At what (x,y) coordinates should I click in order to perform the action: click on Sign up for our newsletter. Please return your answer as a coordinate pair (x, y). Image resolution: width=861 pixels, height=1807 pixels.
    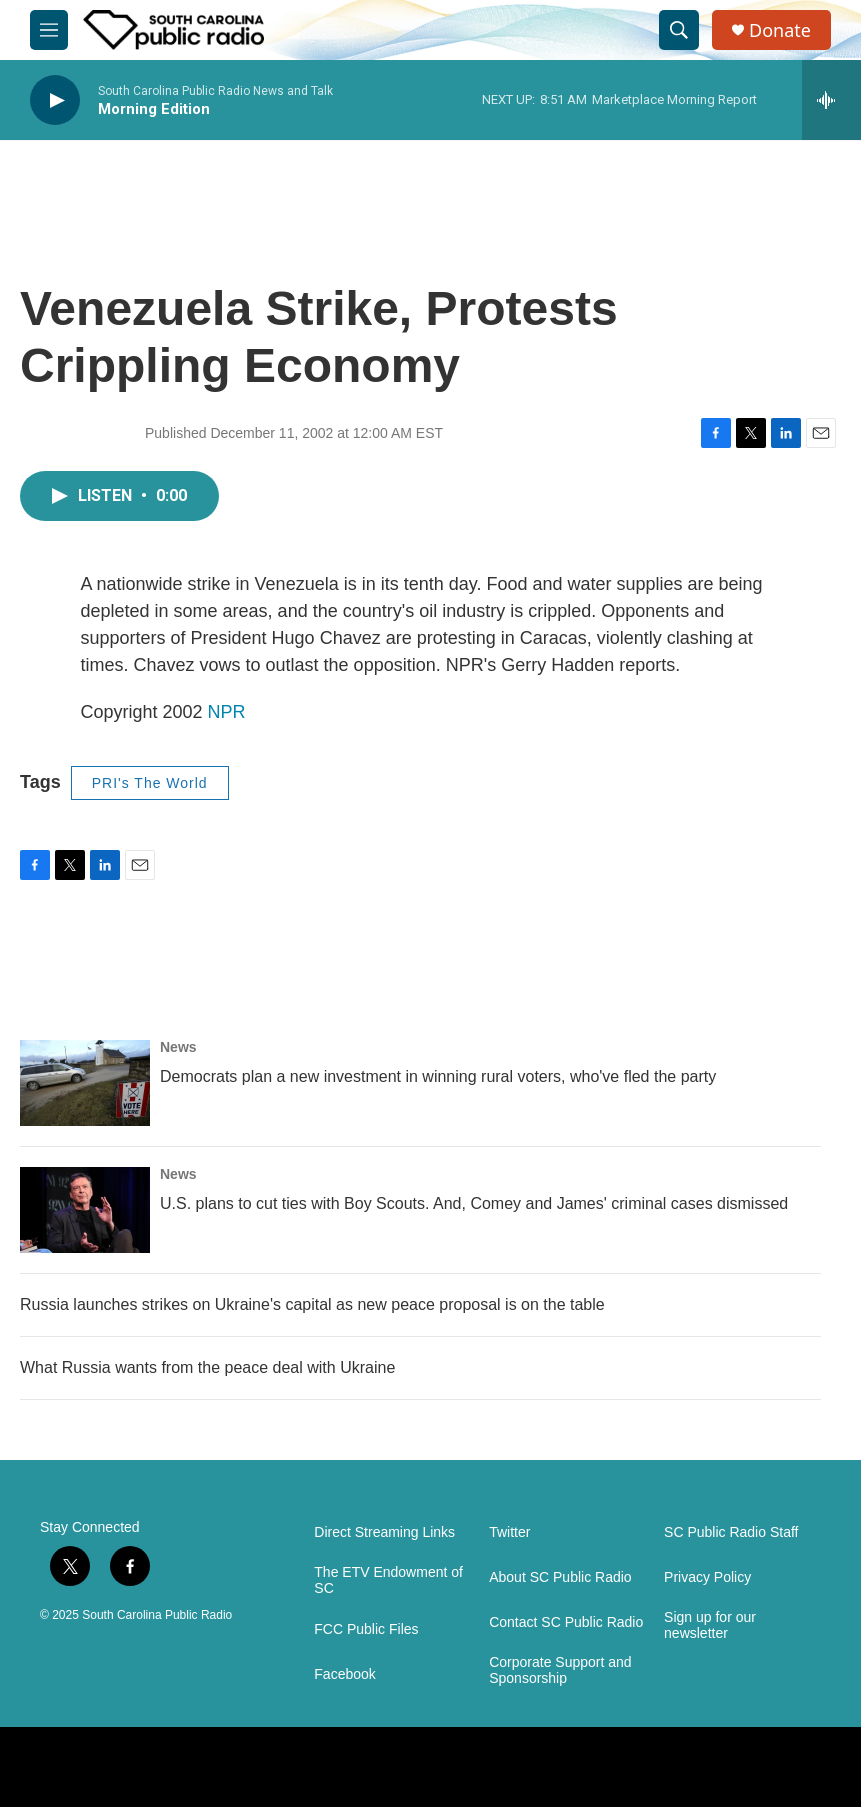
    Looking at the image, I should click on (710, 1625).